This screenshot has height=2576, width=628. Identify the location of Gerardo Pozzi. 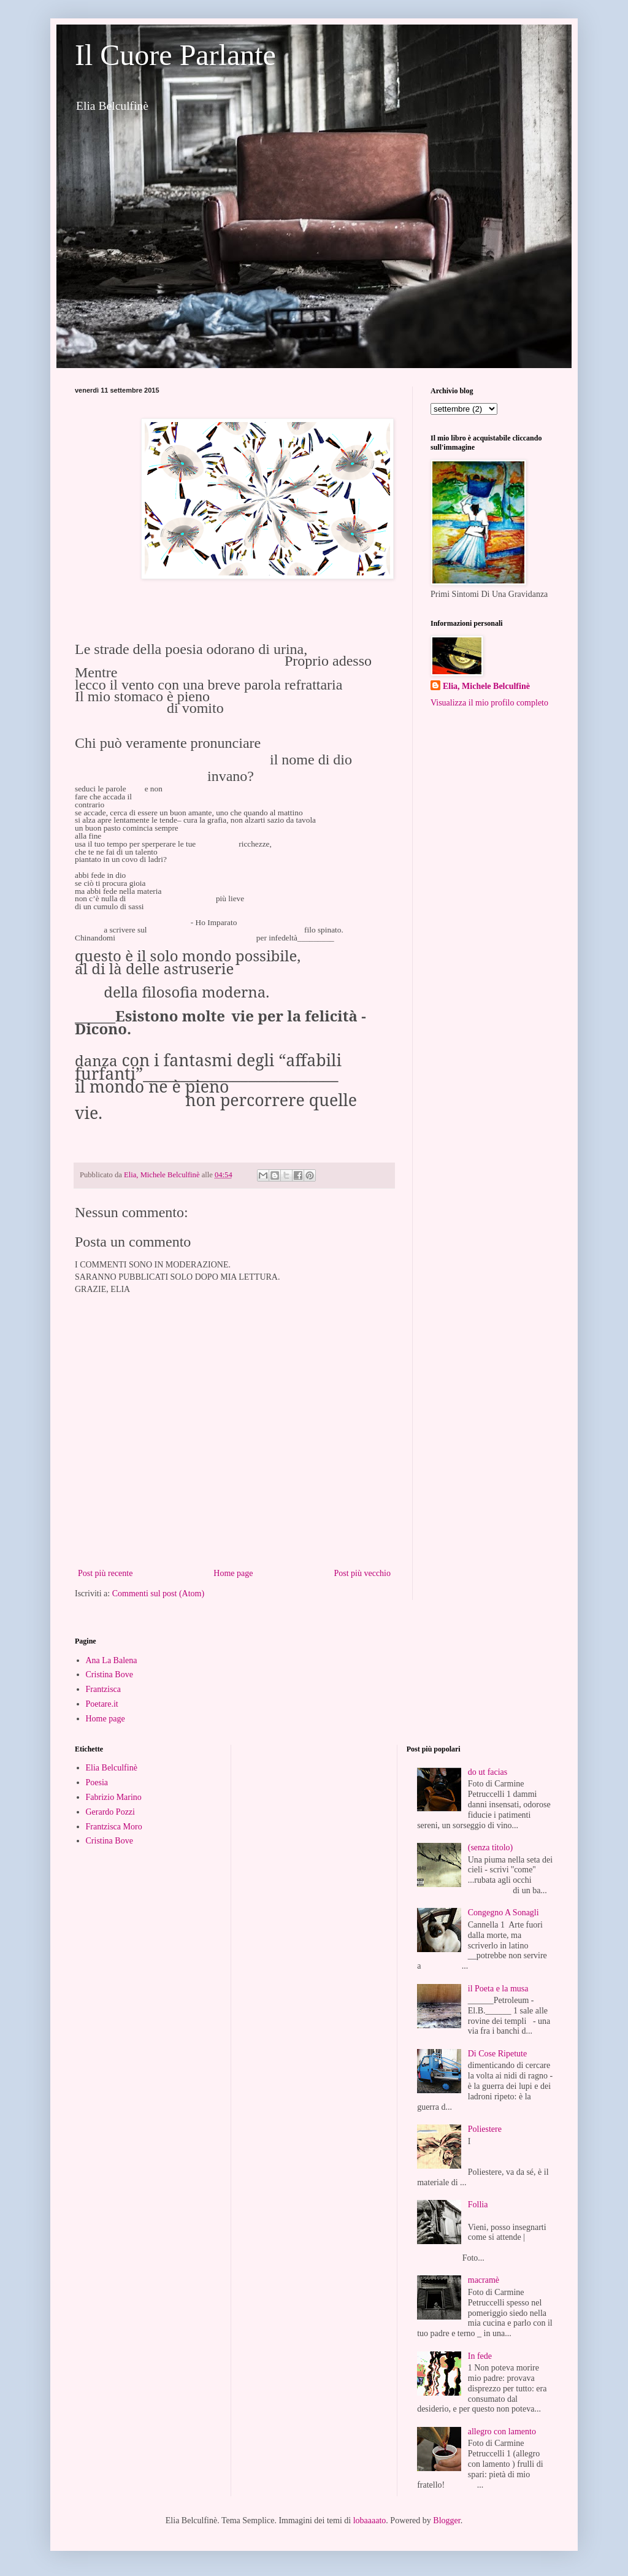
(110, 1812).